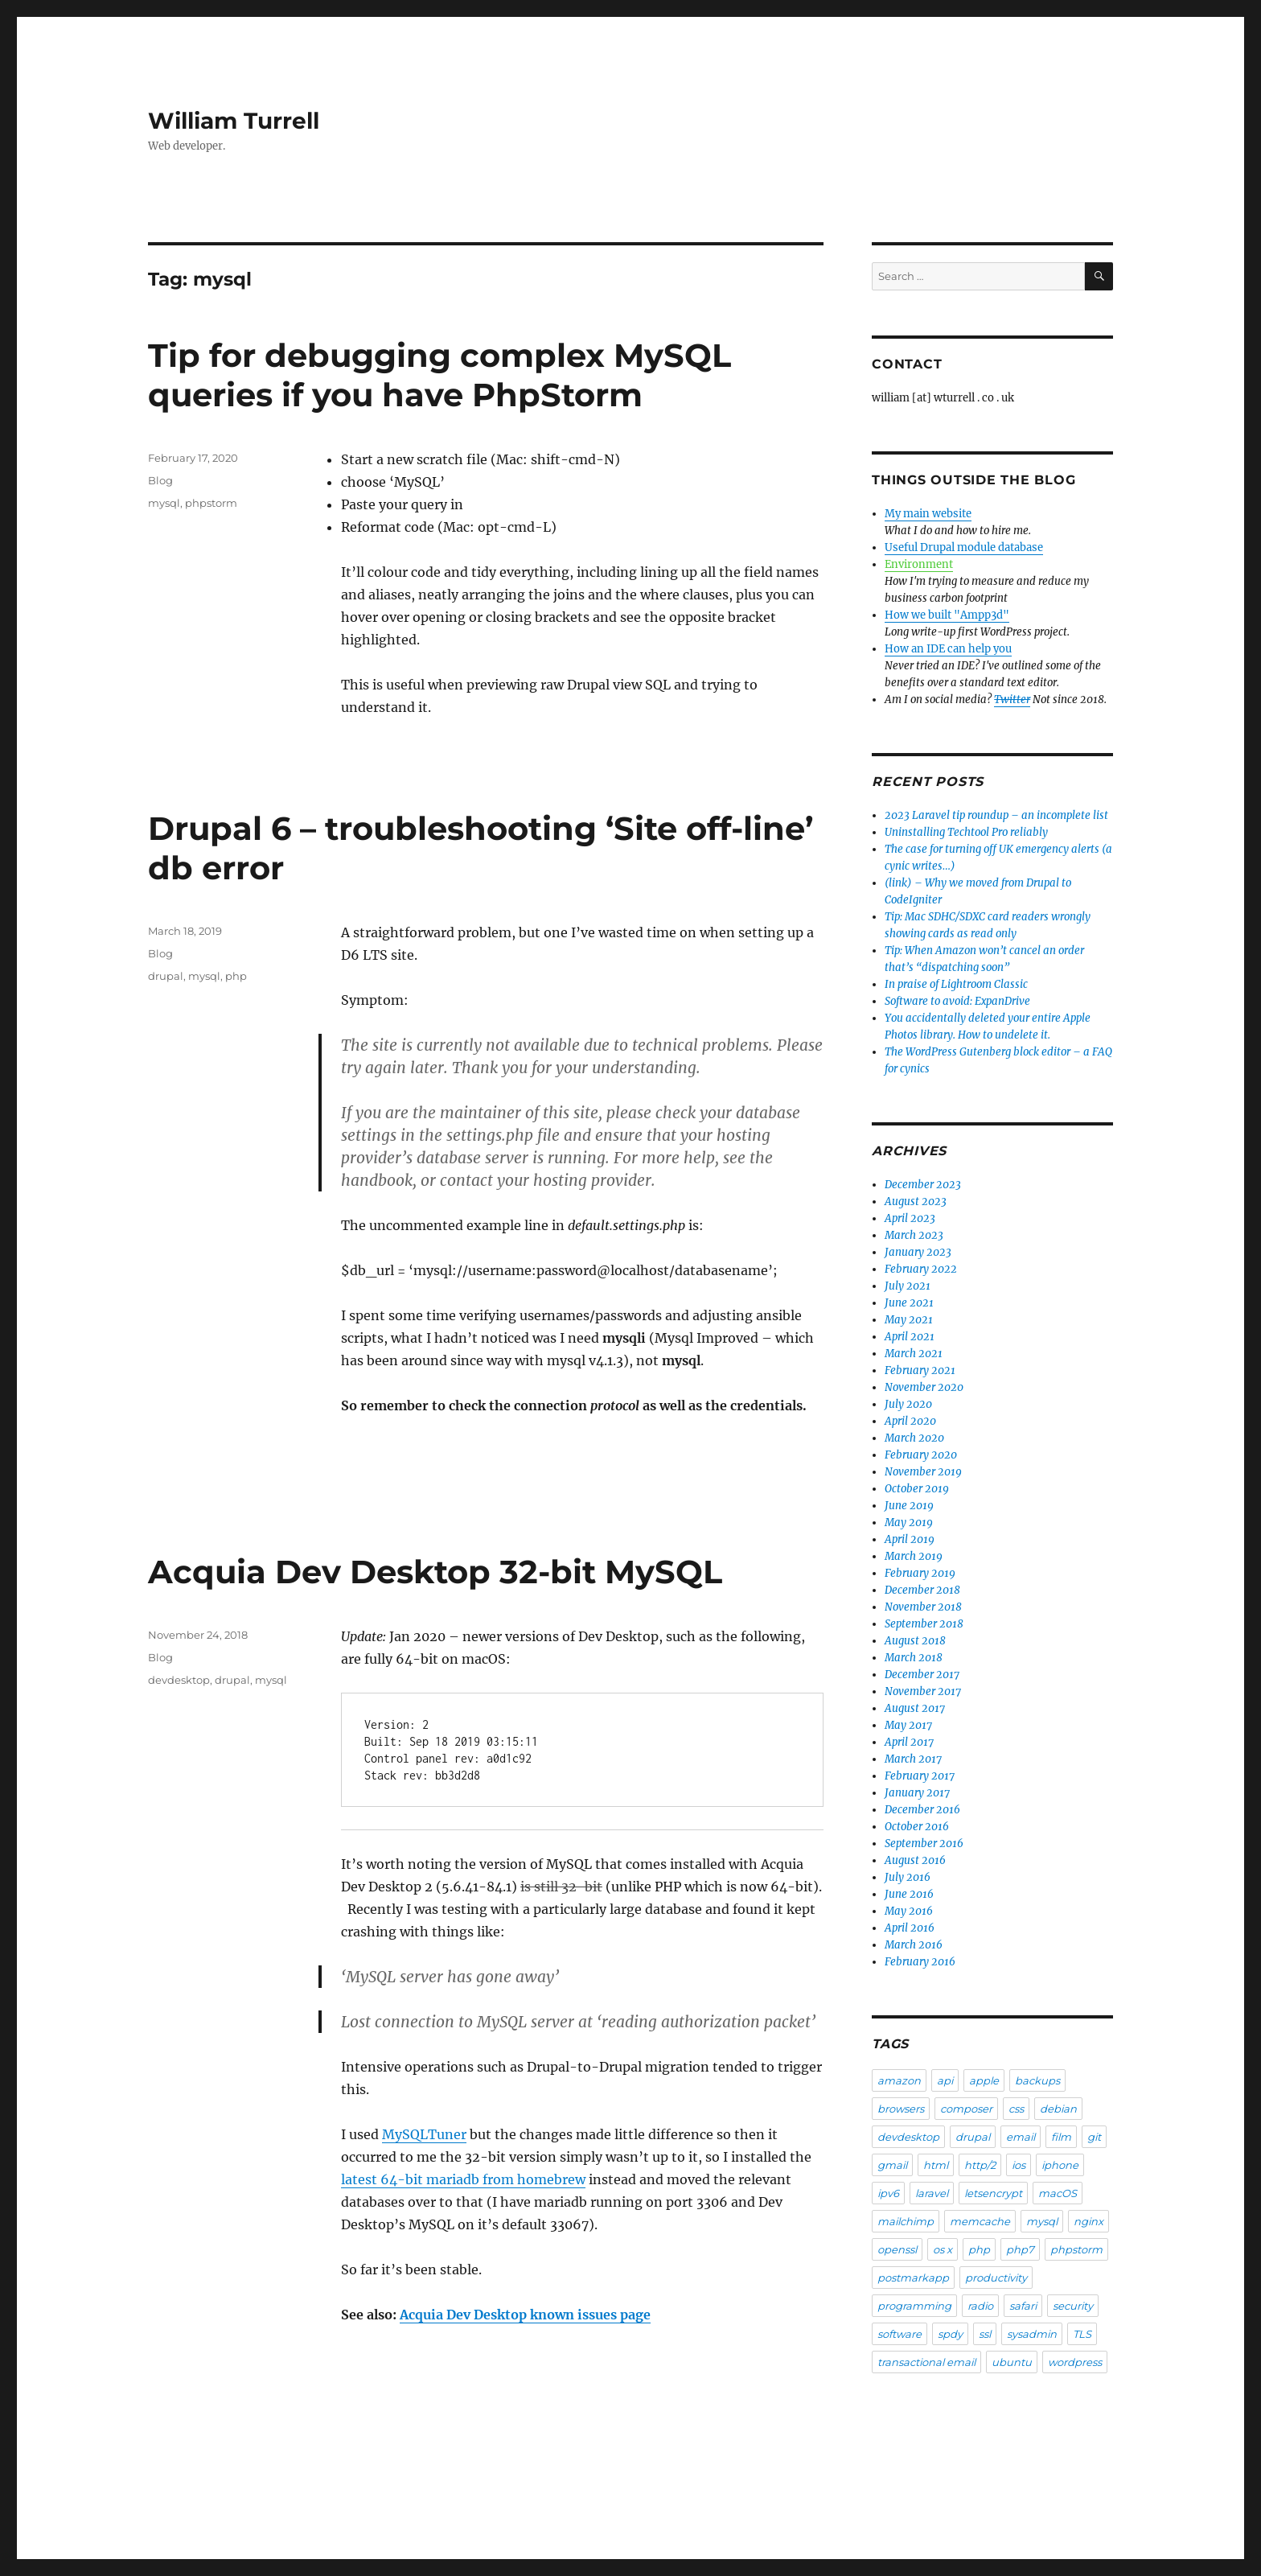  What do you see at coordinates (1016, 2108) in the screenshot?
I see `css` at bounding box center [1016, 2108].